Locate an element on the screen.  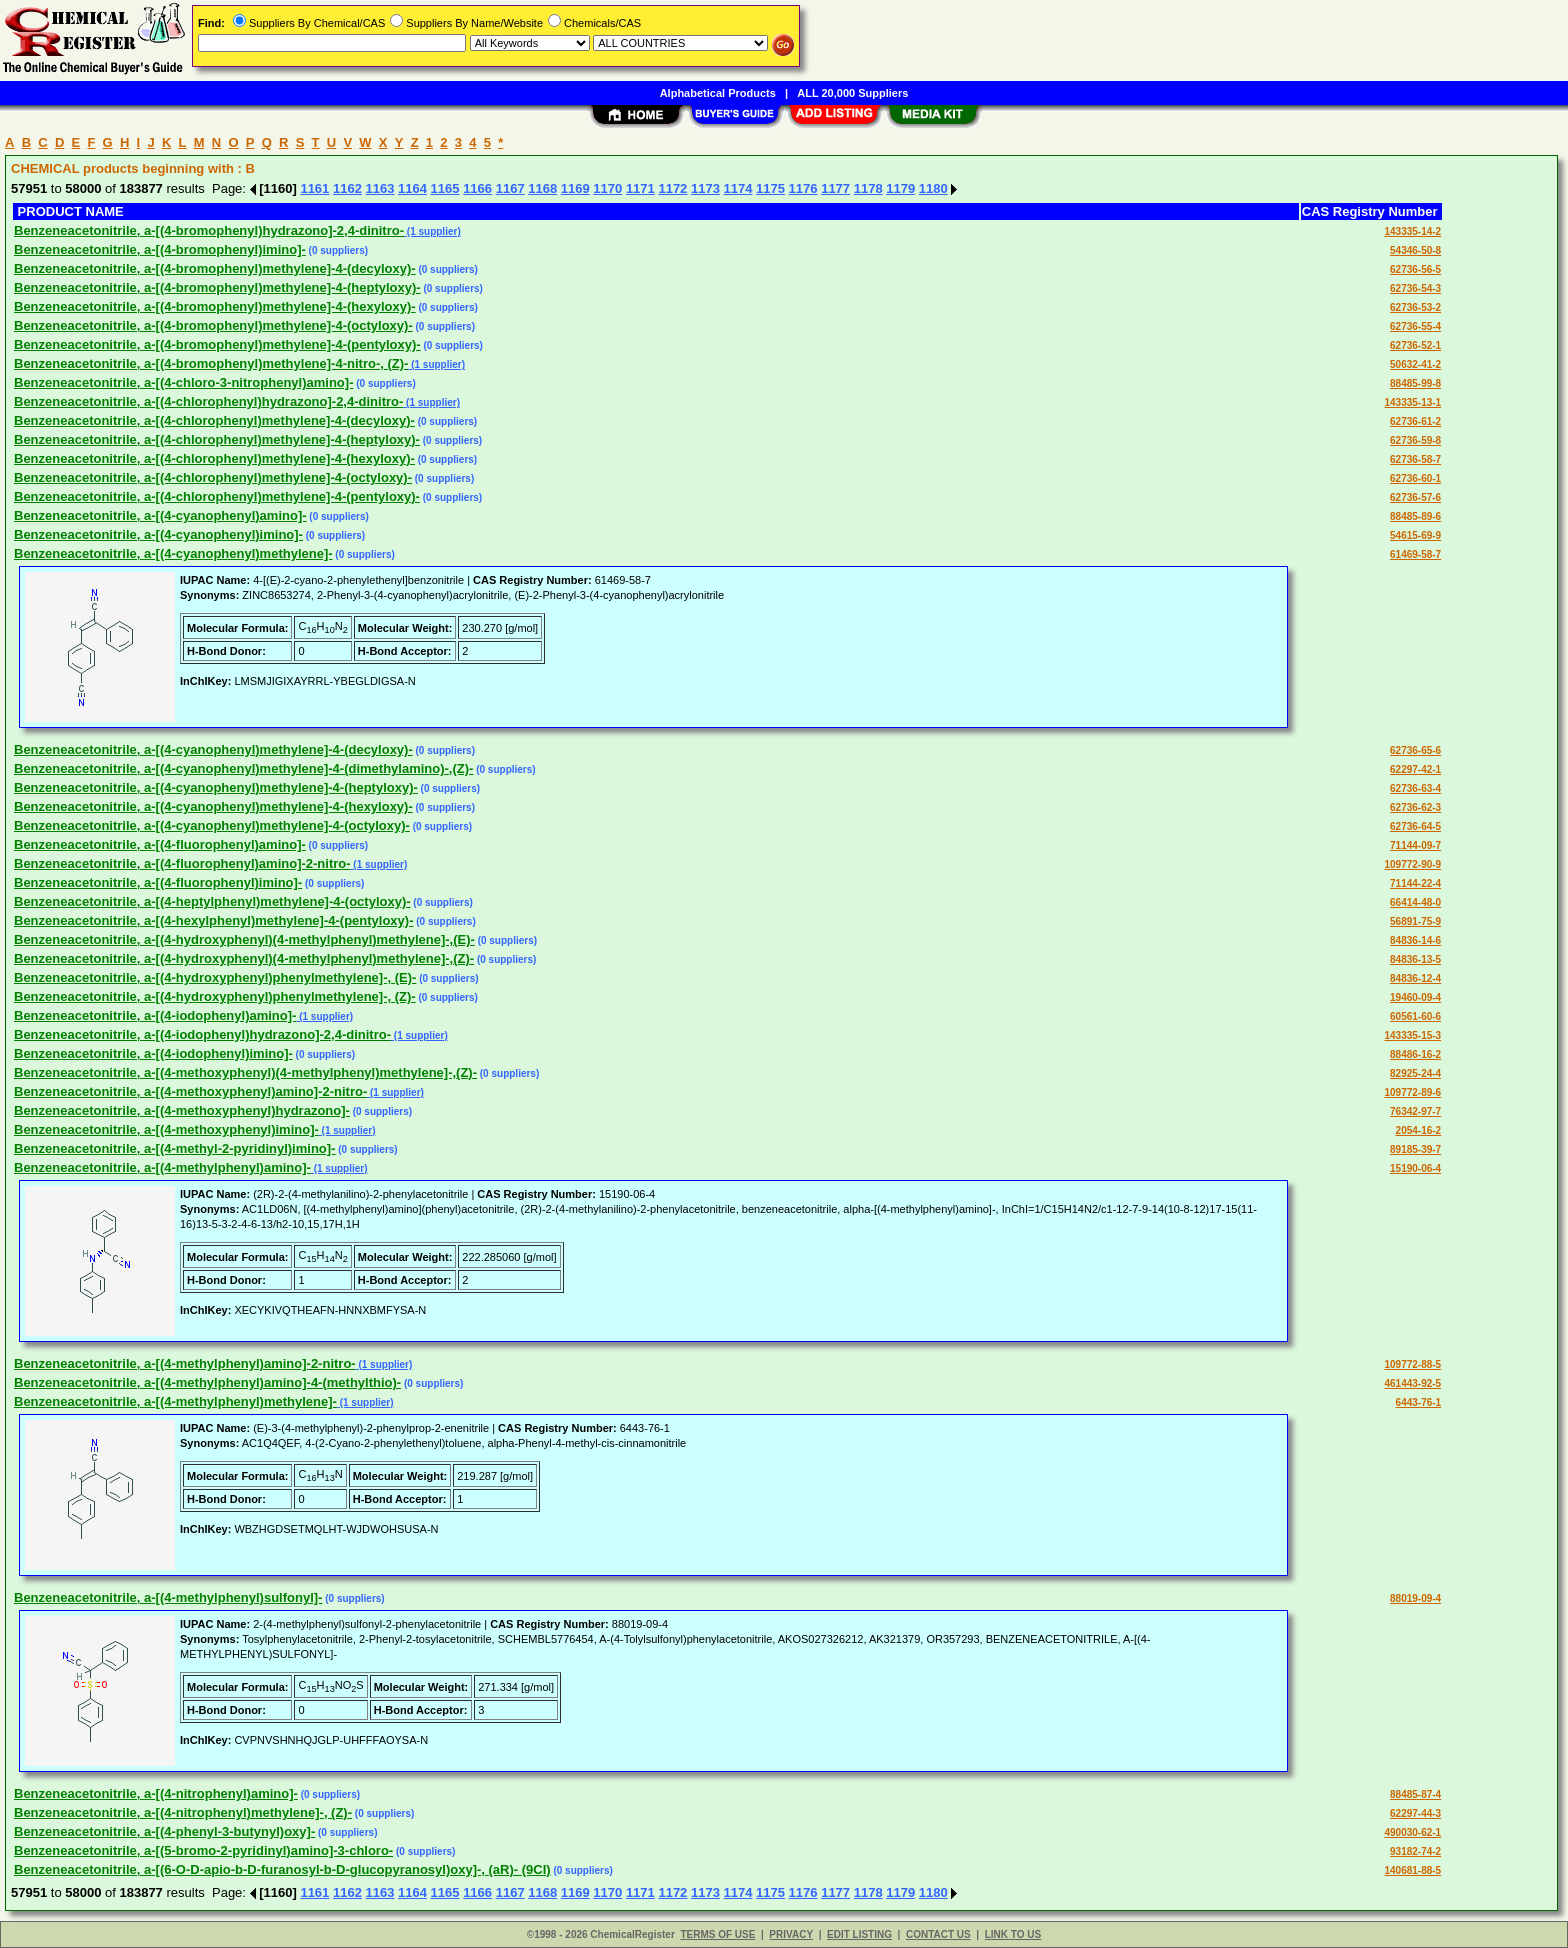
76342-97-7 is located at coordinates (1415, 1111).